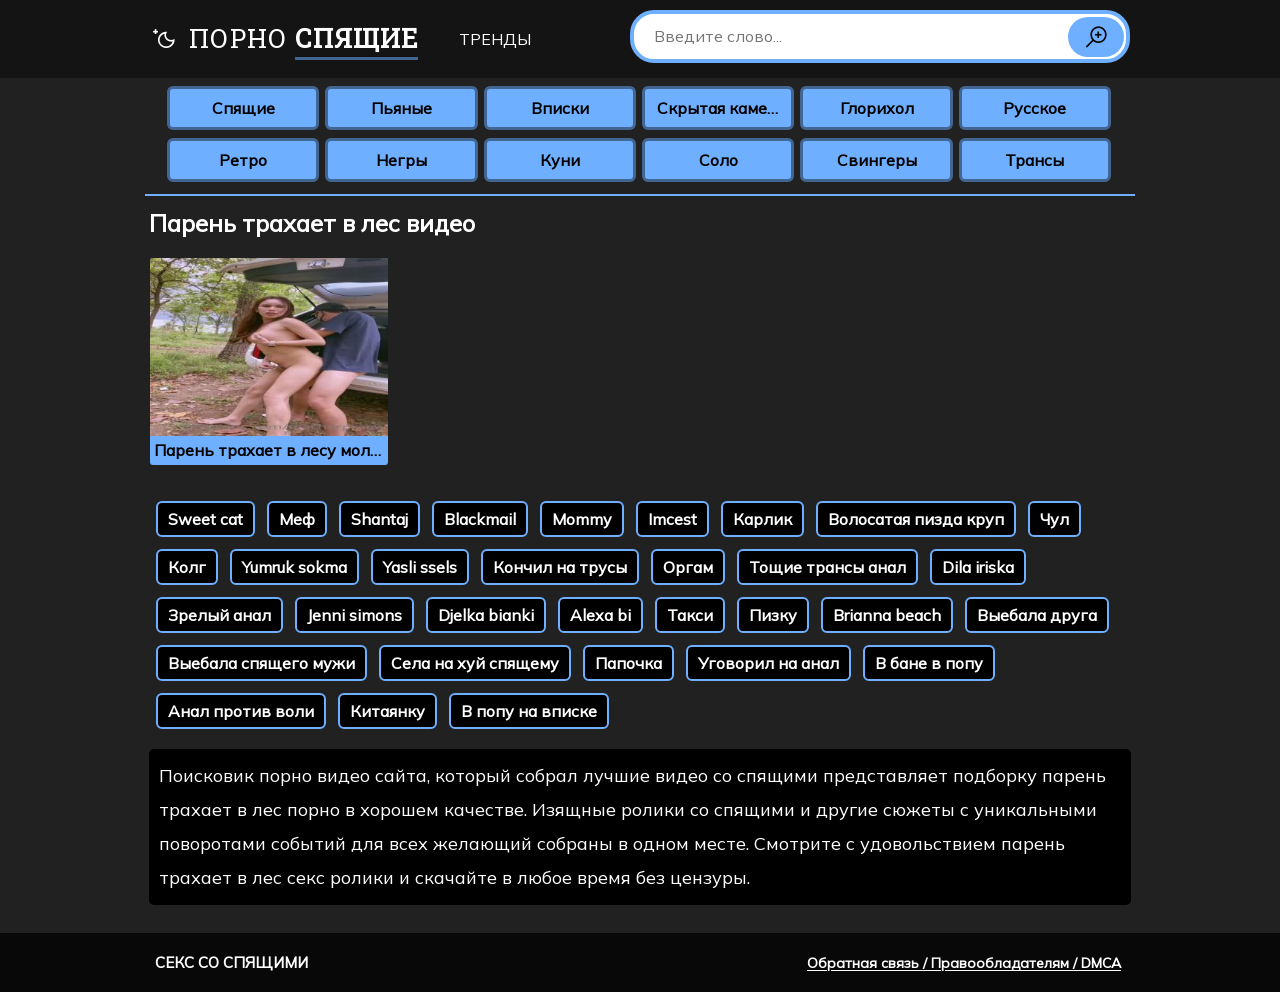 This screenshot has height=992, width=1280. I want to click on Sweet cat, so click(205, 519).